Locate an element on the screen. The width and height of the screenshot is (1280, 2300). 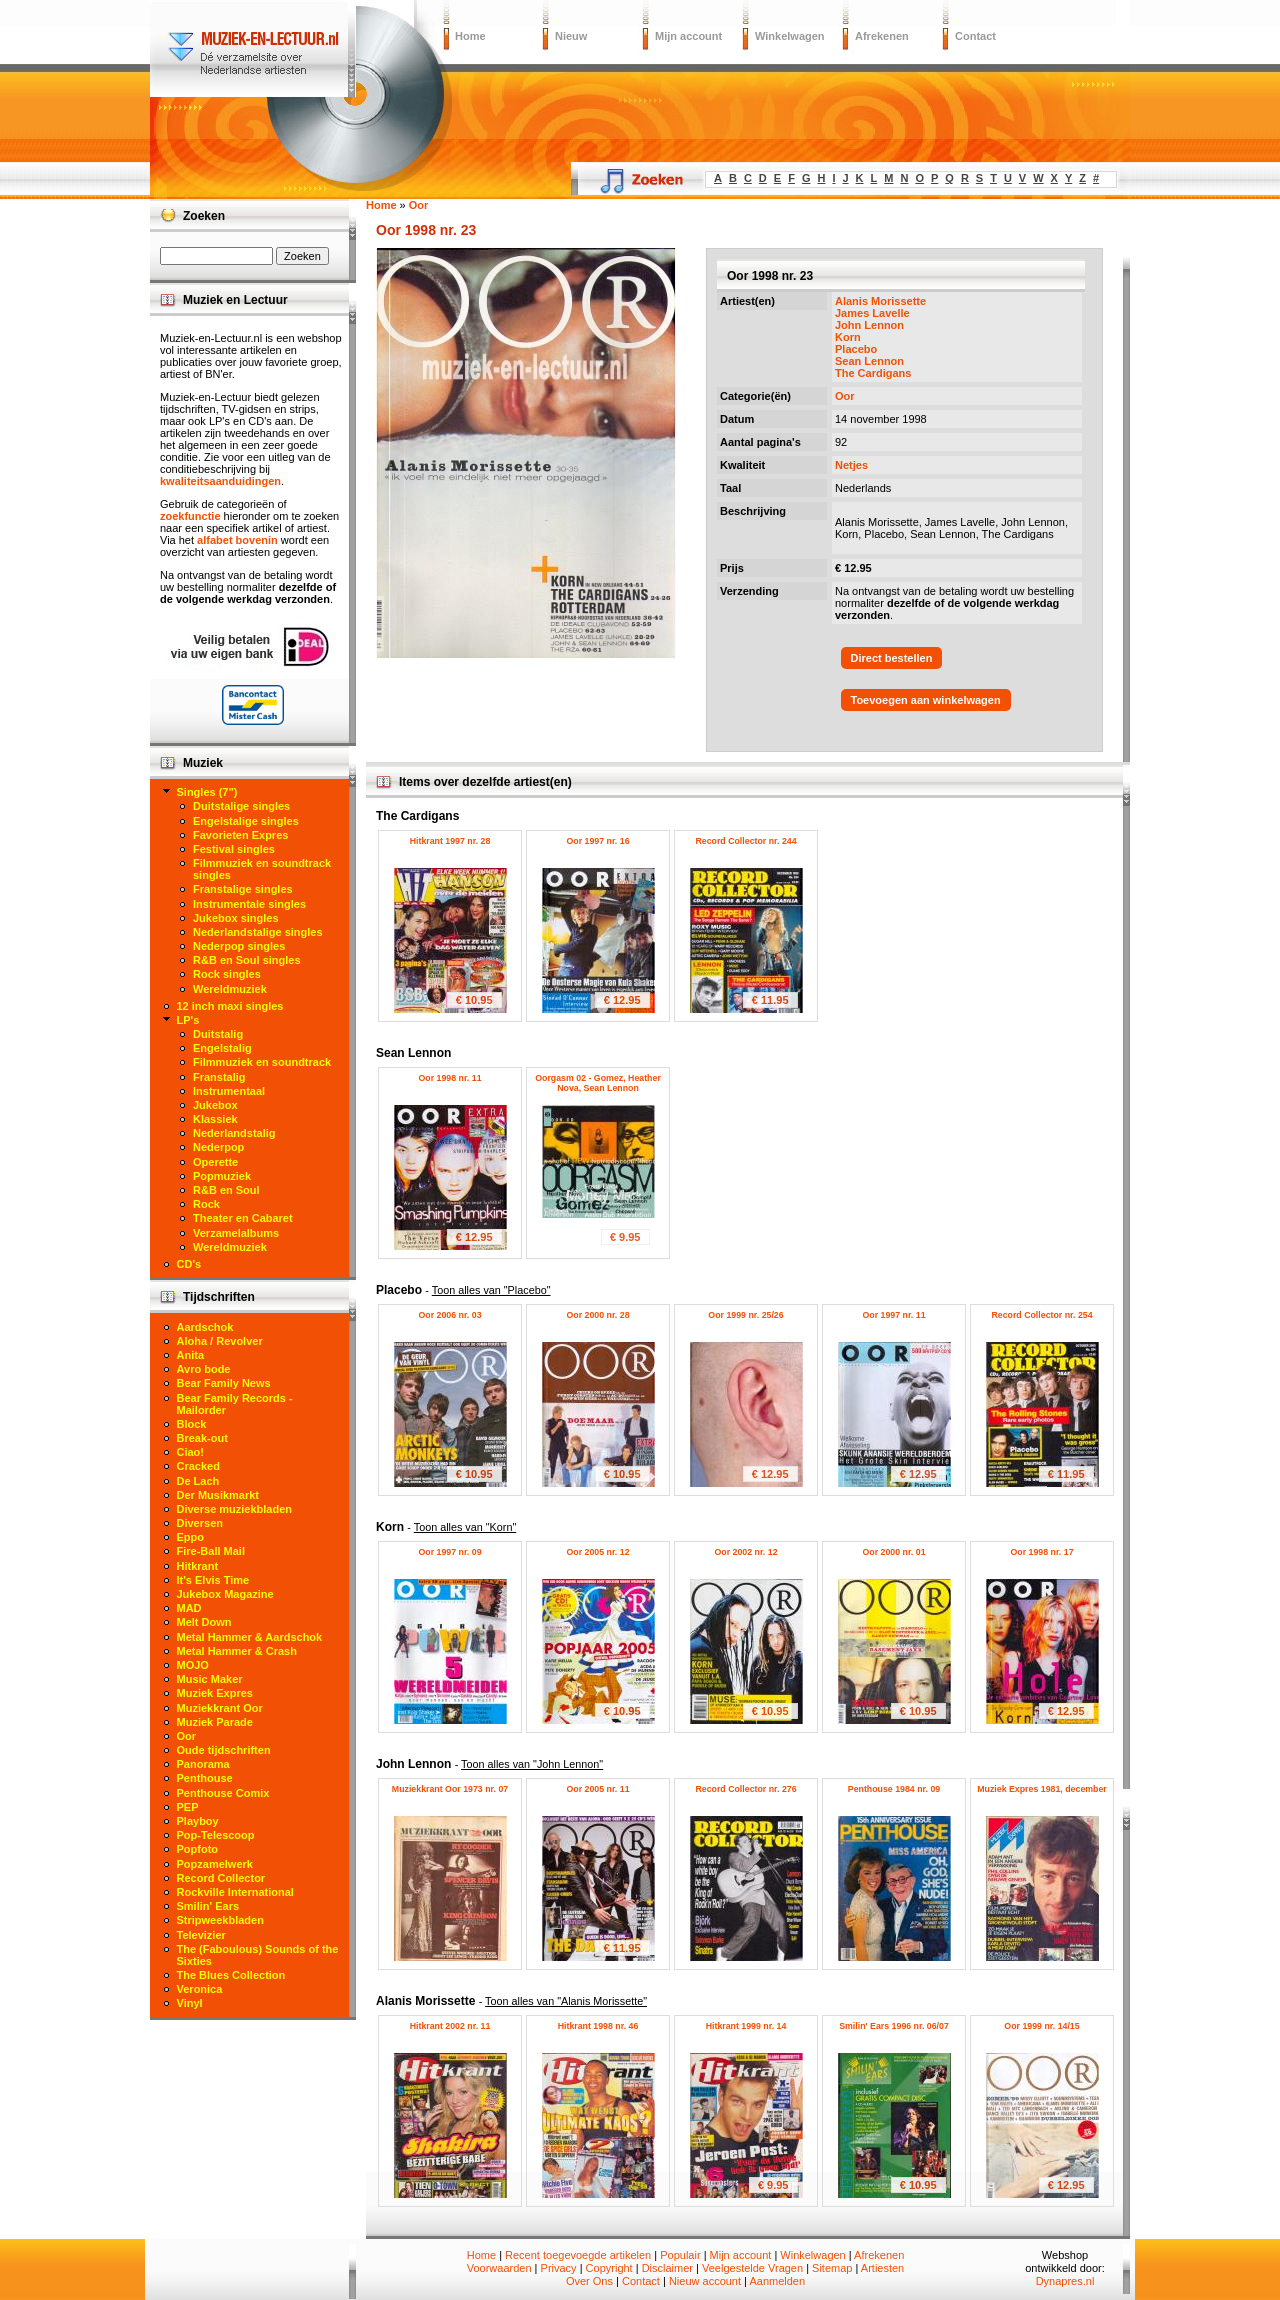
Netjes is located at coordinates (851, 465).